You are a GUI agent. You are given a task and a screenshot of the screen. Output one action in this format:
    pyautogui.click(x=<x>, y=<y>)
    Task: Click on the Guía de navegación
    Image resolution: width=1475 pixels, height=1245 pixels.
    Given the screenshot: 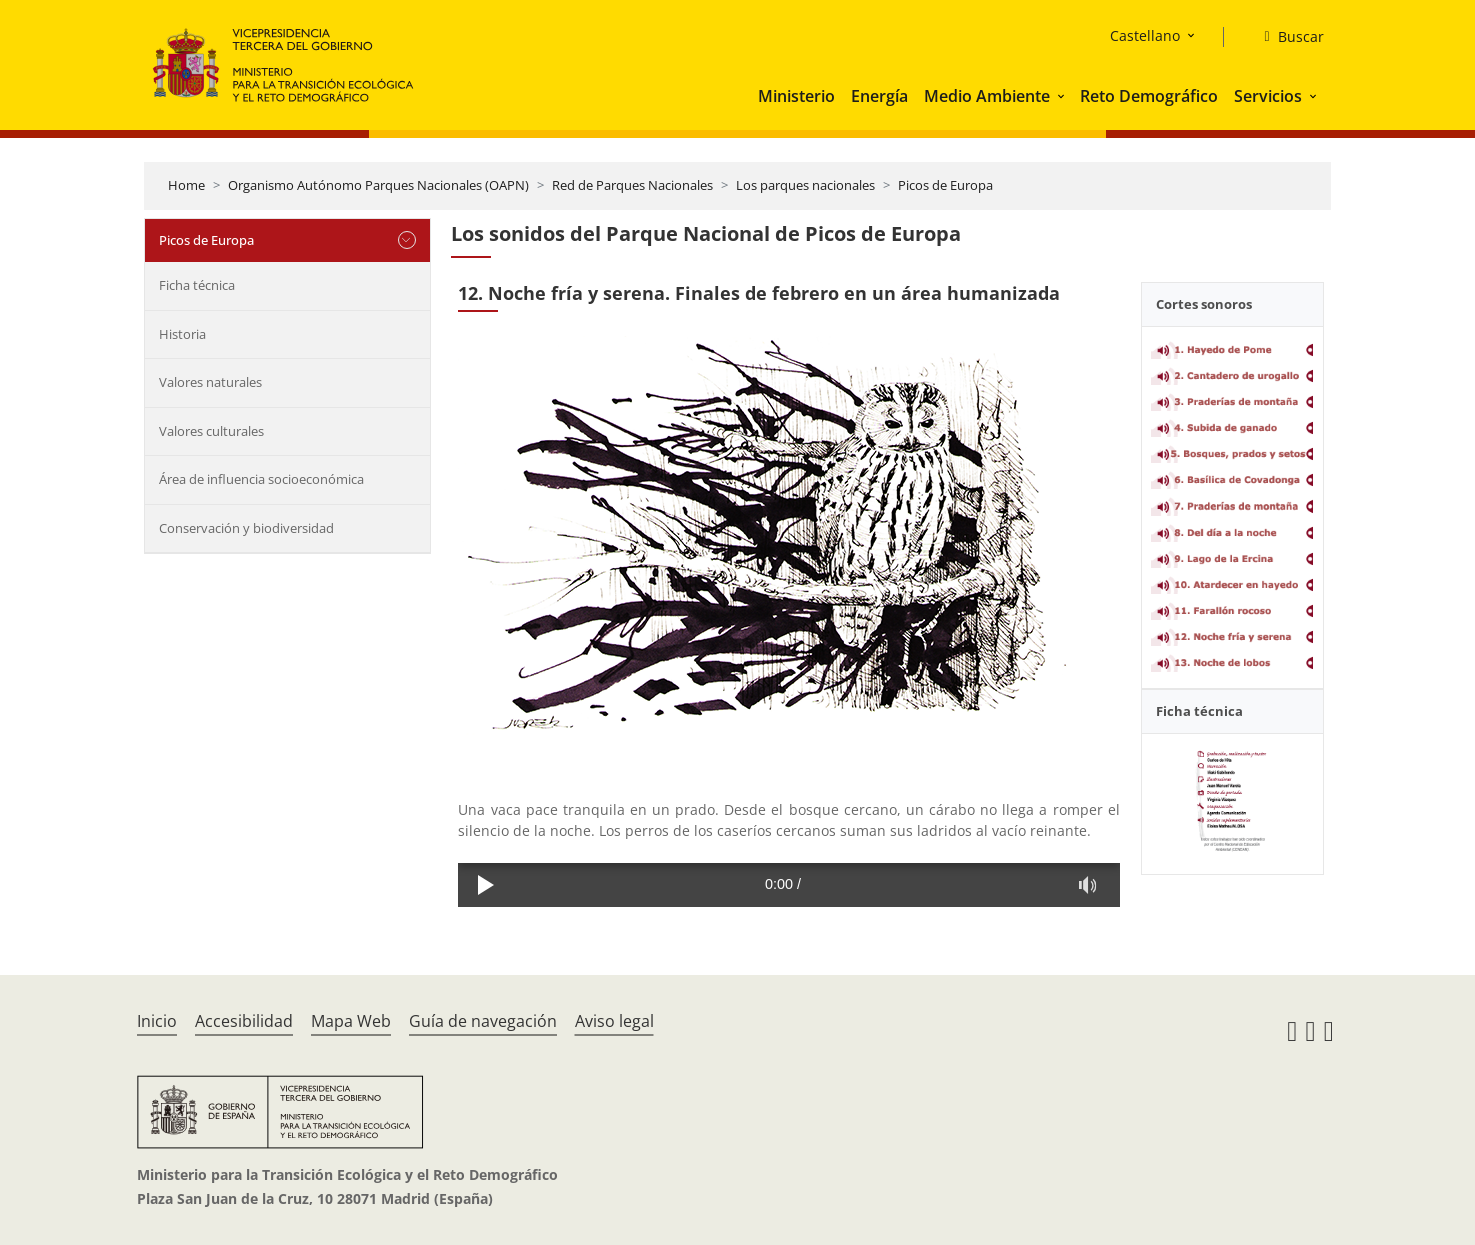 What is the action you would take?
    pyautogui.click(x=483, y=1021)
    